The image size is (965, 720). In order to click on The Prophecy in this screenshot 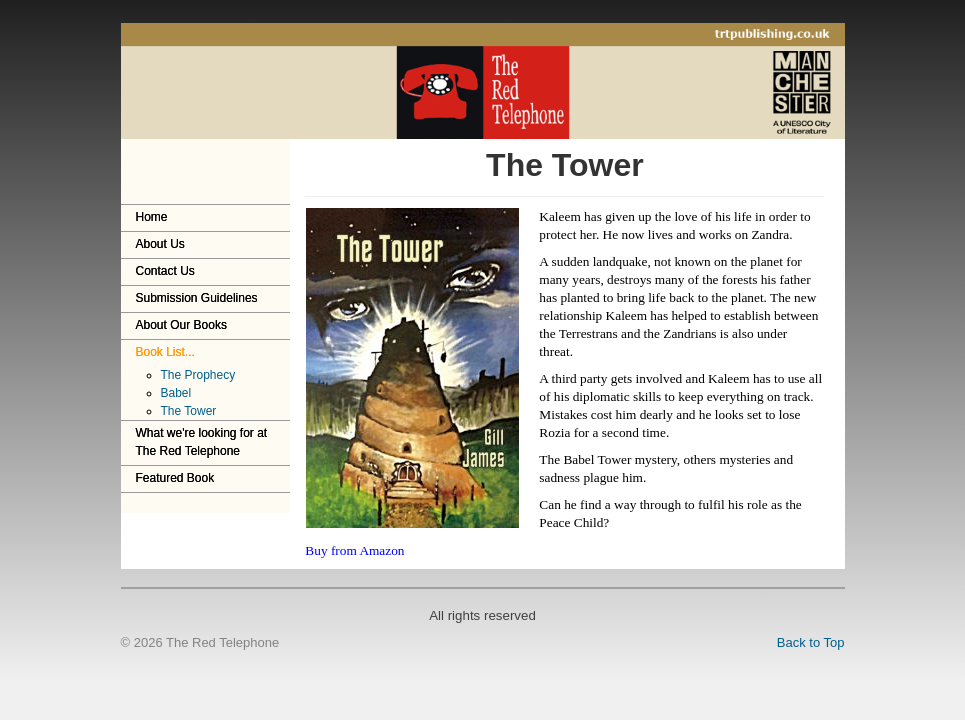, I will do `click(198, 375)`.